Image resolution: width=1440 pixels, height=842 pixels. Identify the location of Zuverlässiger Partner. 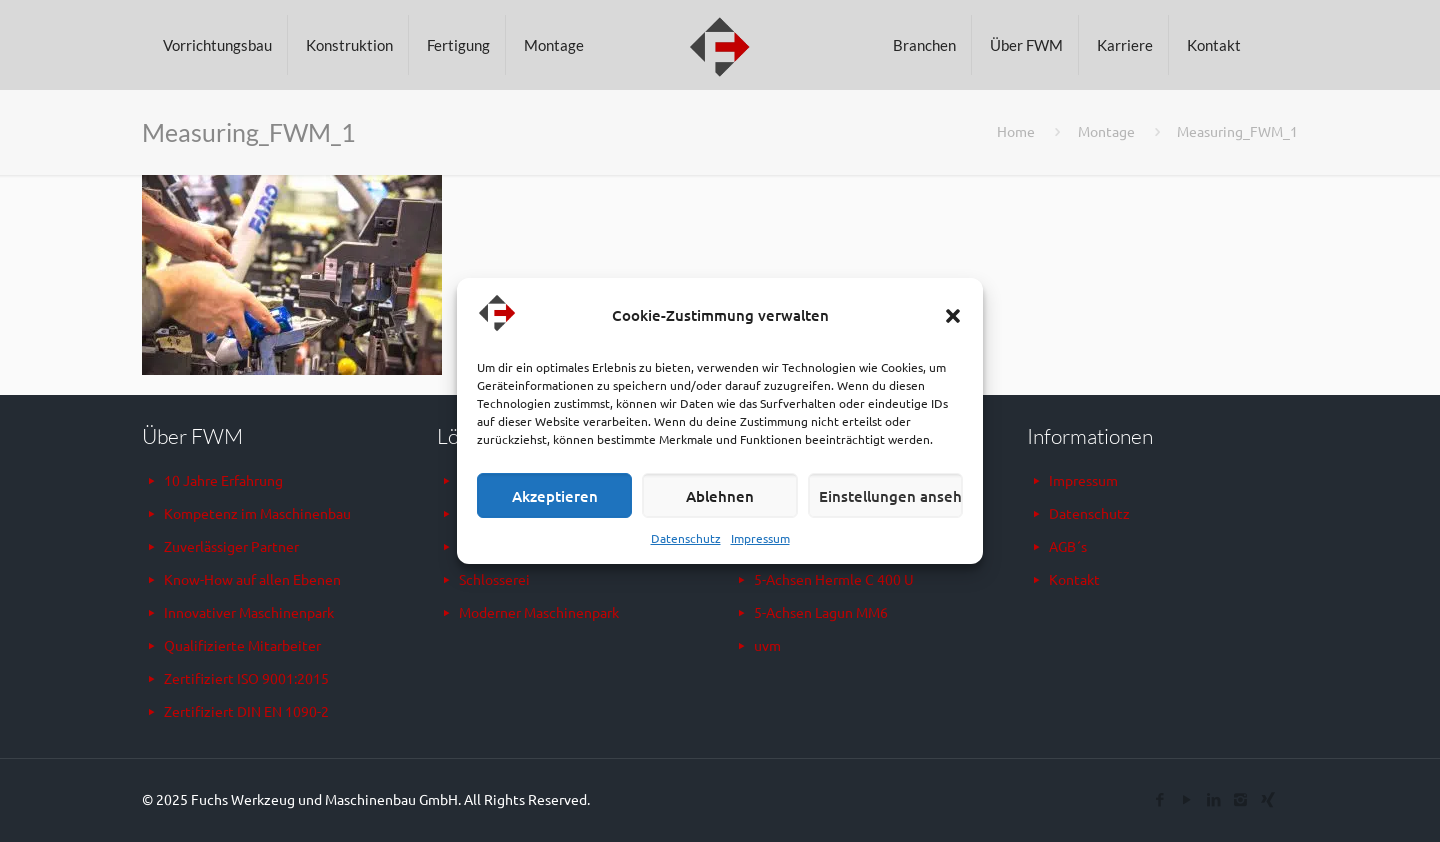
(231, 546).